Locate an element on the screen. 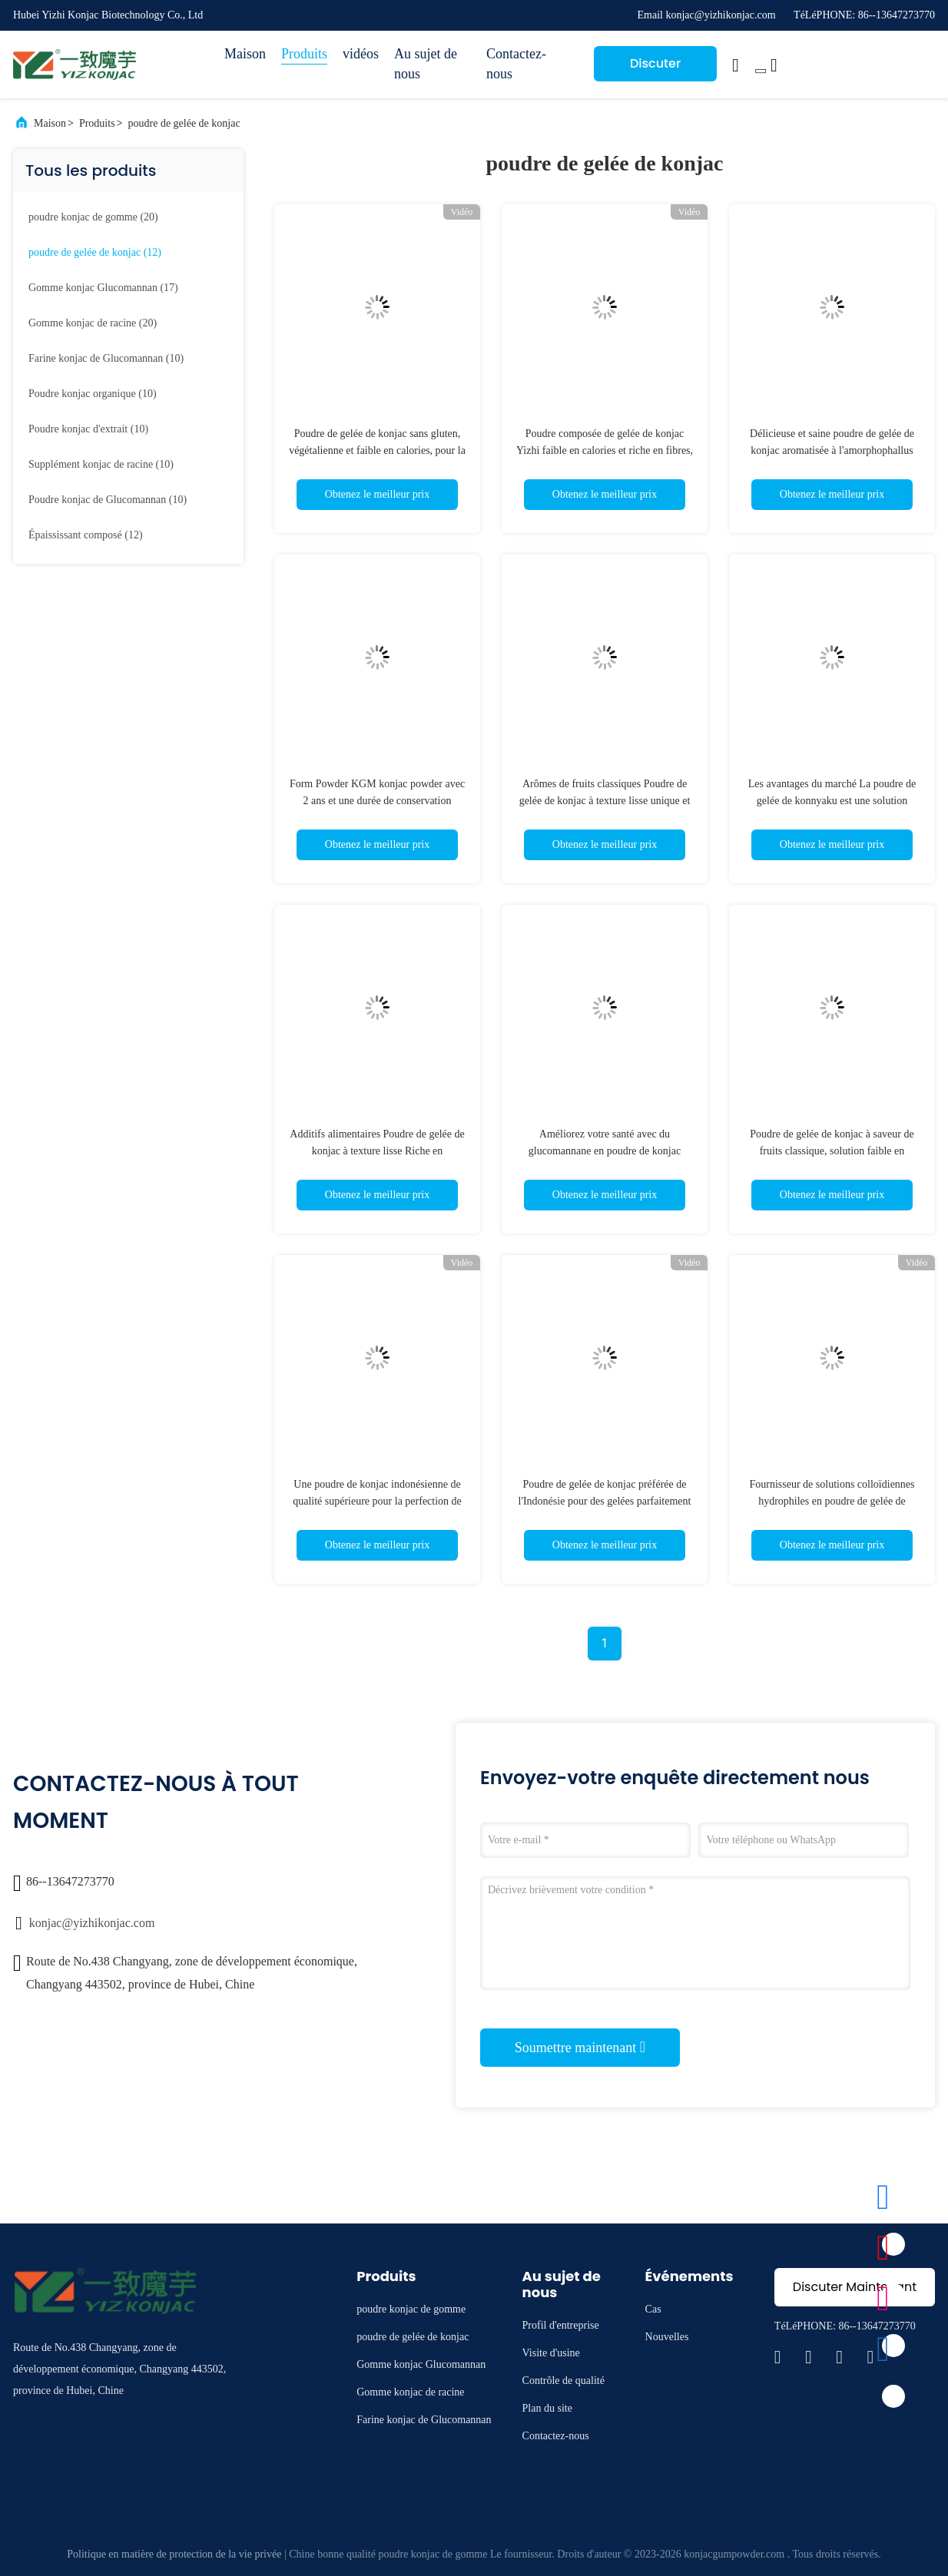 This screenshot has height=2576, width=948. Discuter Maintenant is located at coordinates (655, 68).